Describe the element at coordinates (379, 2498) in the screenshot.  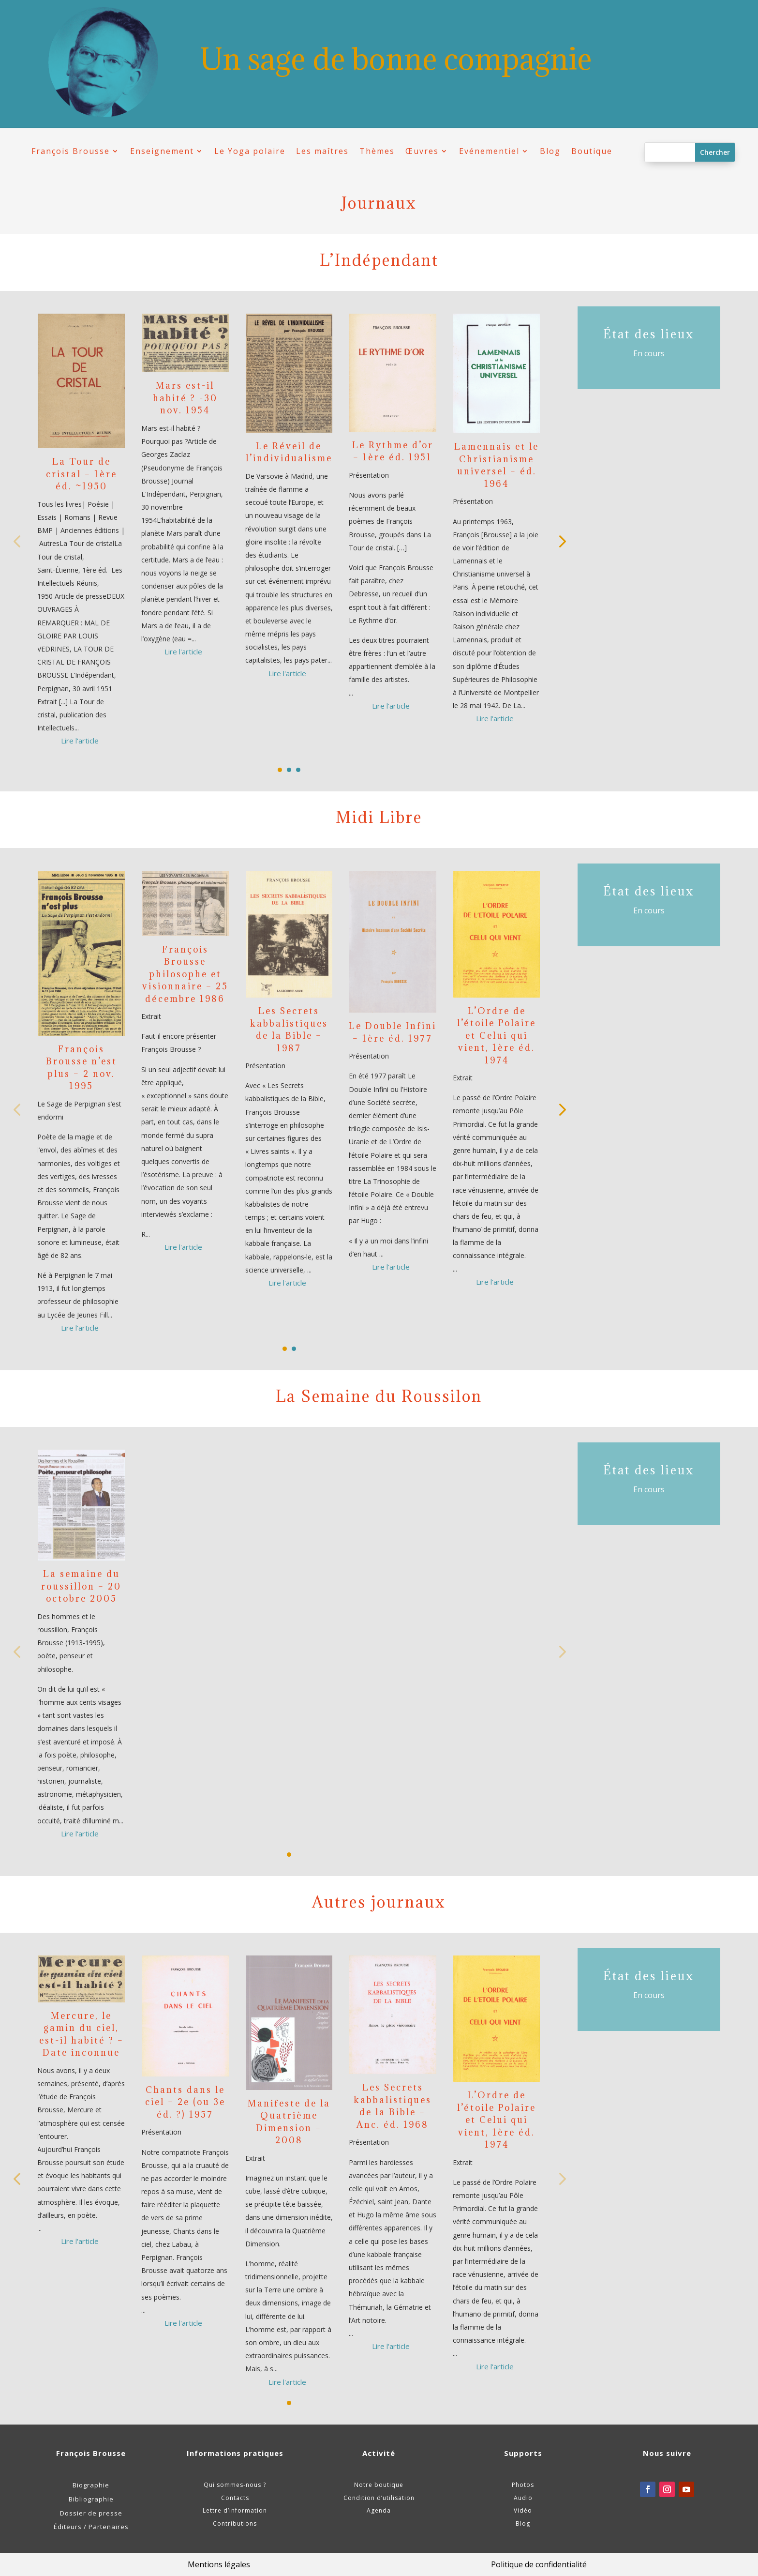
I see `Condition d’utilisation` at that location.